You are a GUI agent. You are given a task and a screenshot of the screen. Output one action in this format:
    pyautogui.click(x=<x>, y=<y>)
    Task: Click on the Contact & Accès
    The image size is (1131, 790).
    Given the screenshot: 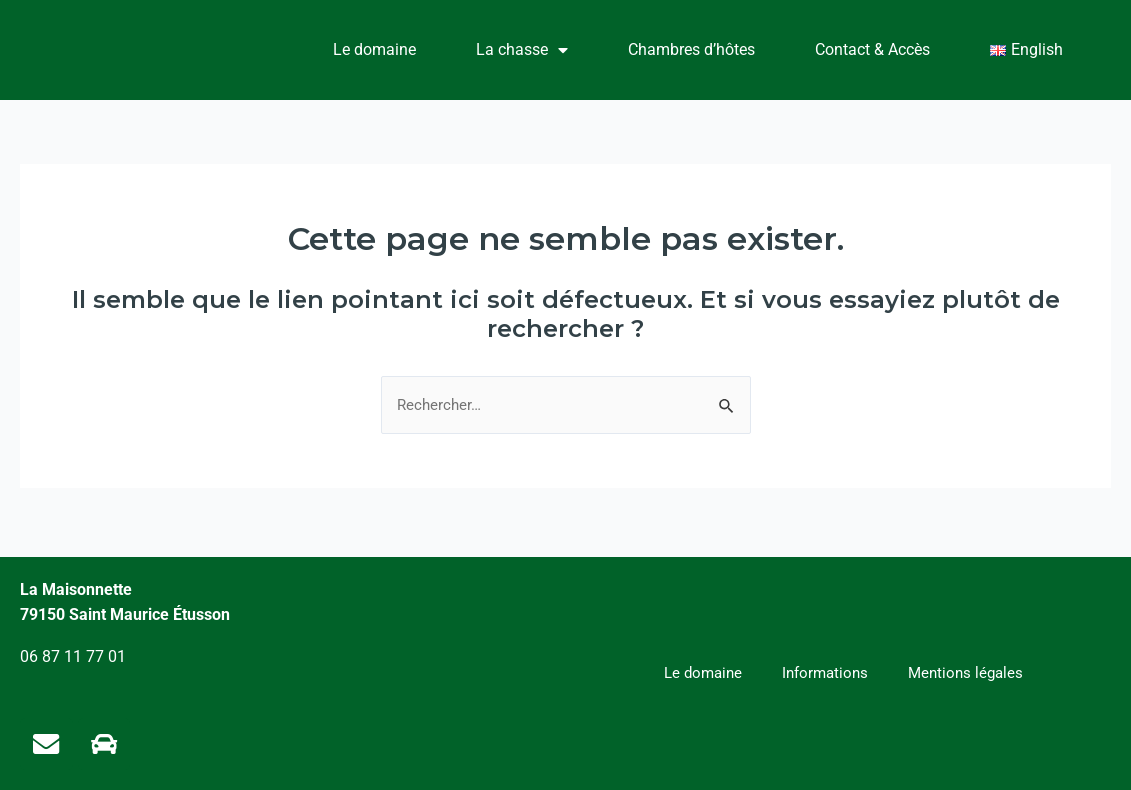 What is the action you would take?
    pyautogui.click(x=872, y=49)
    